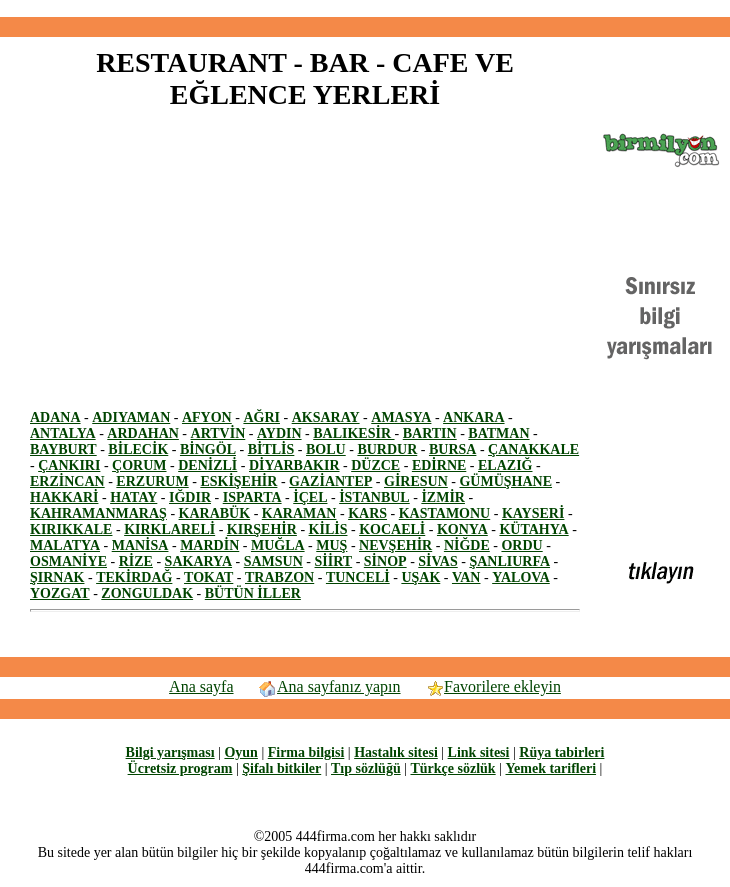 The image size is (730, 887). What do you see at coordinates (550, 768) in the screenshot?
I see `Yemek tarifleri` at bounding box center [550, 768].